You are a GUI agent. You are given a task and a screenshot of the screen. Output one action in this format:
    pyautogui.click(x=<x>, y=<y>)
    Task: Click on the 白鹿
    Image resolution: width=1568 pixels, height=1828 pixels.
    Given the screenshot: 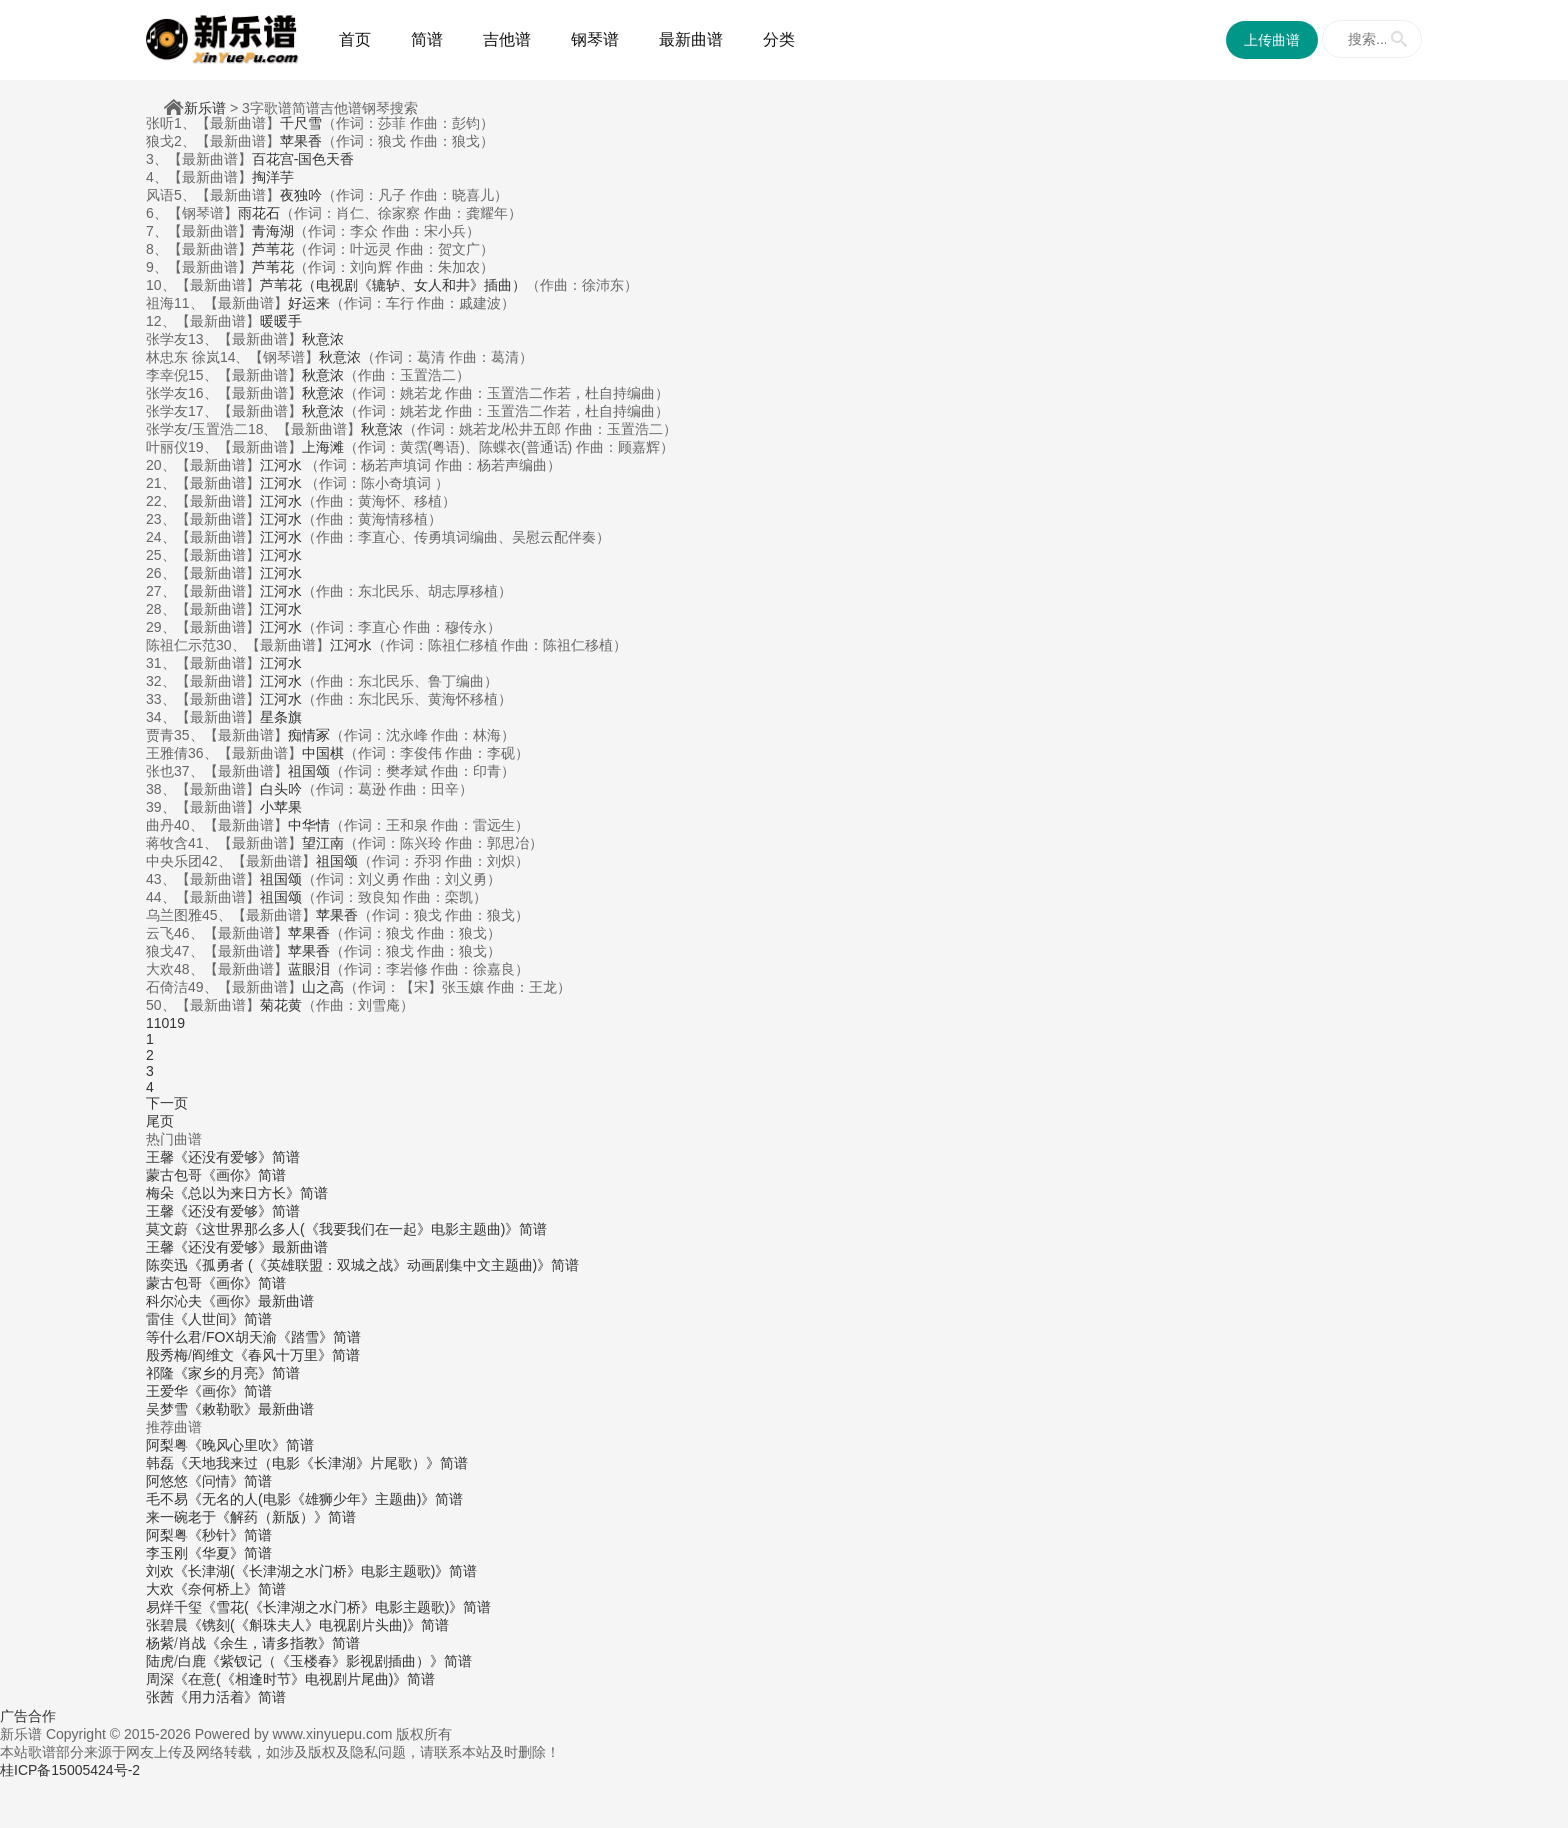 What is the action you would take?
    pyautogui.click(x=192, y=1661)
    